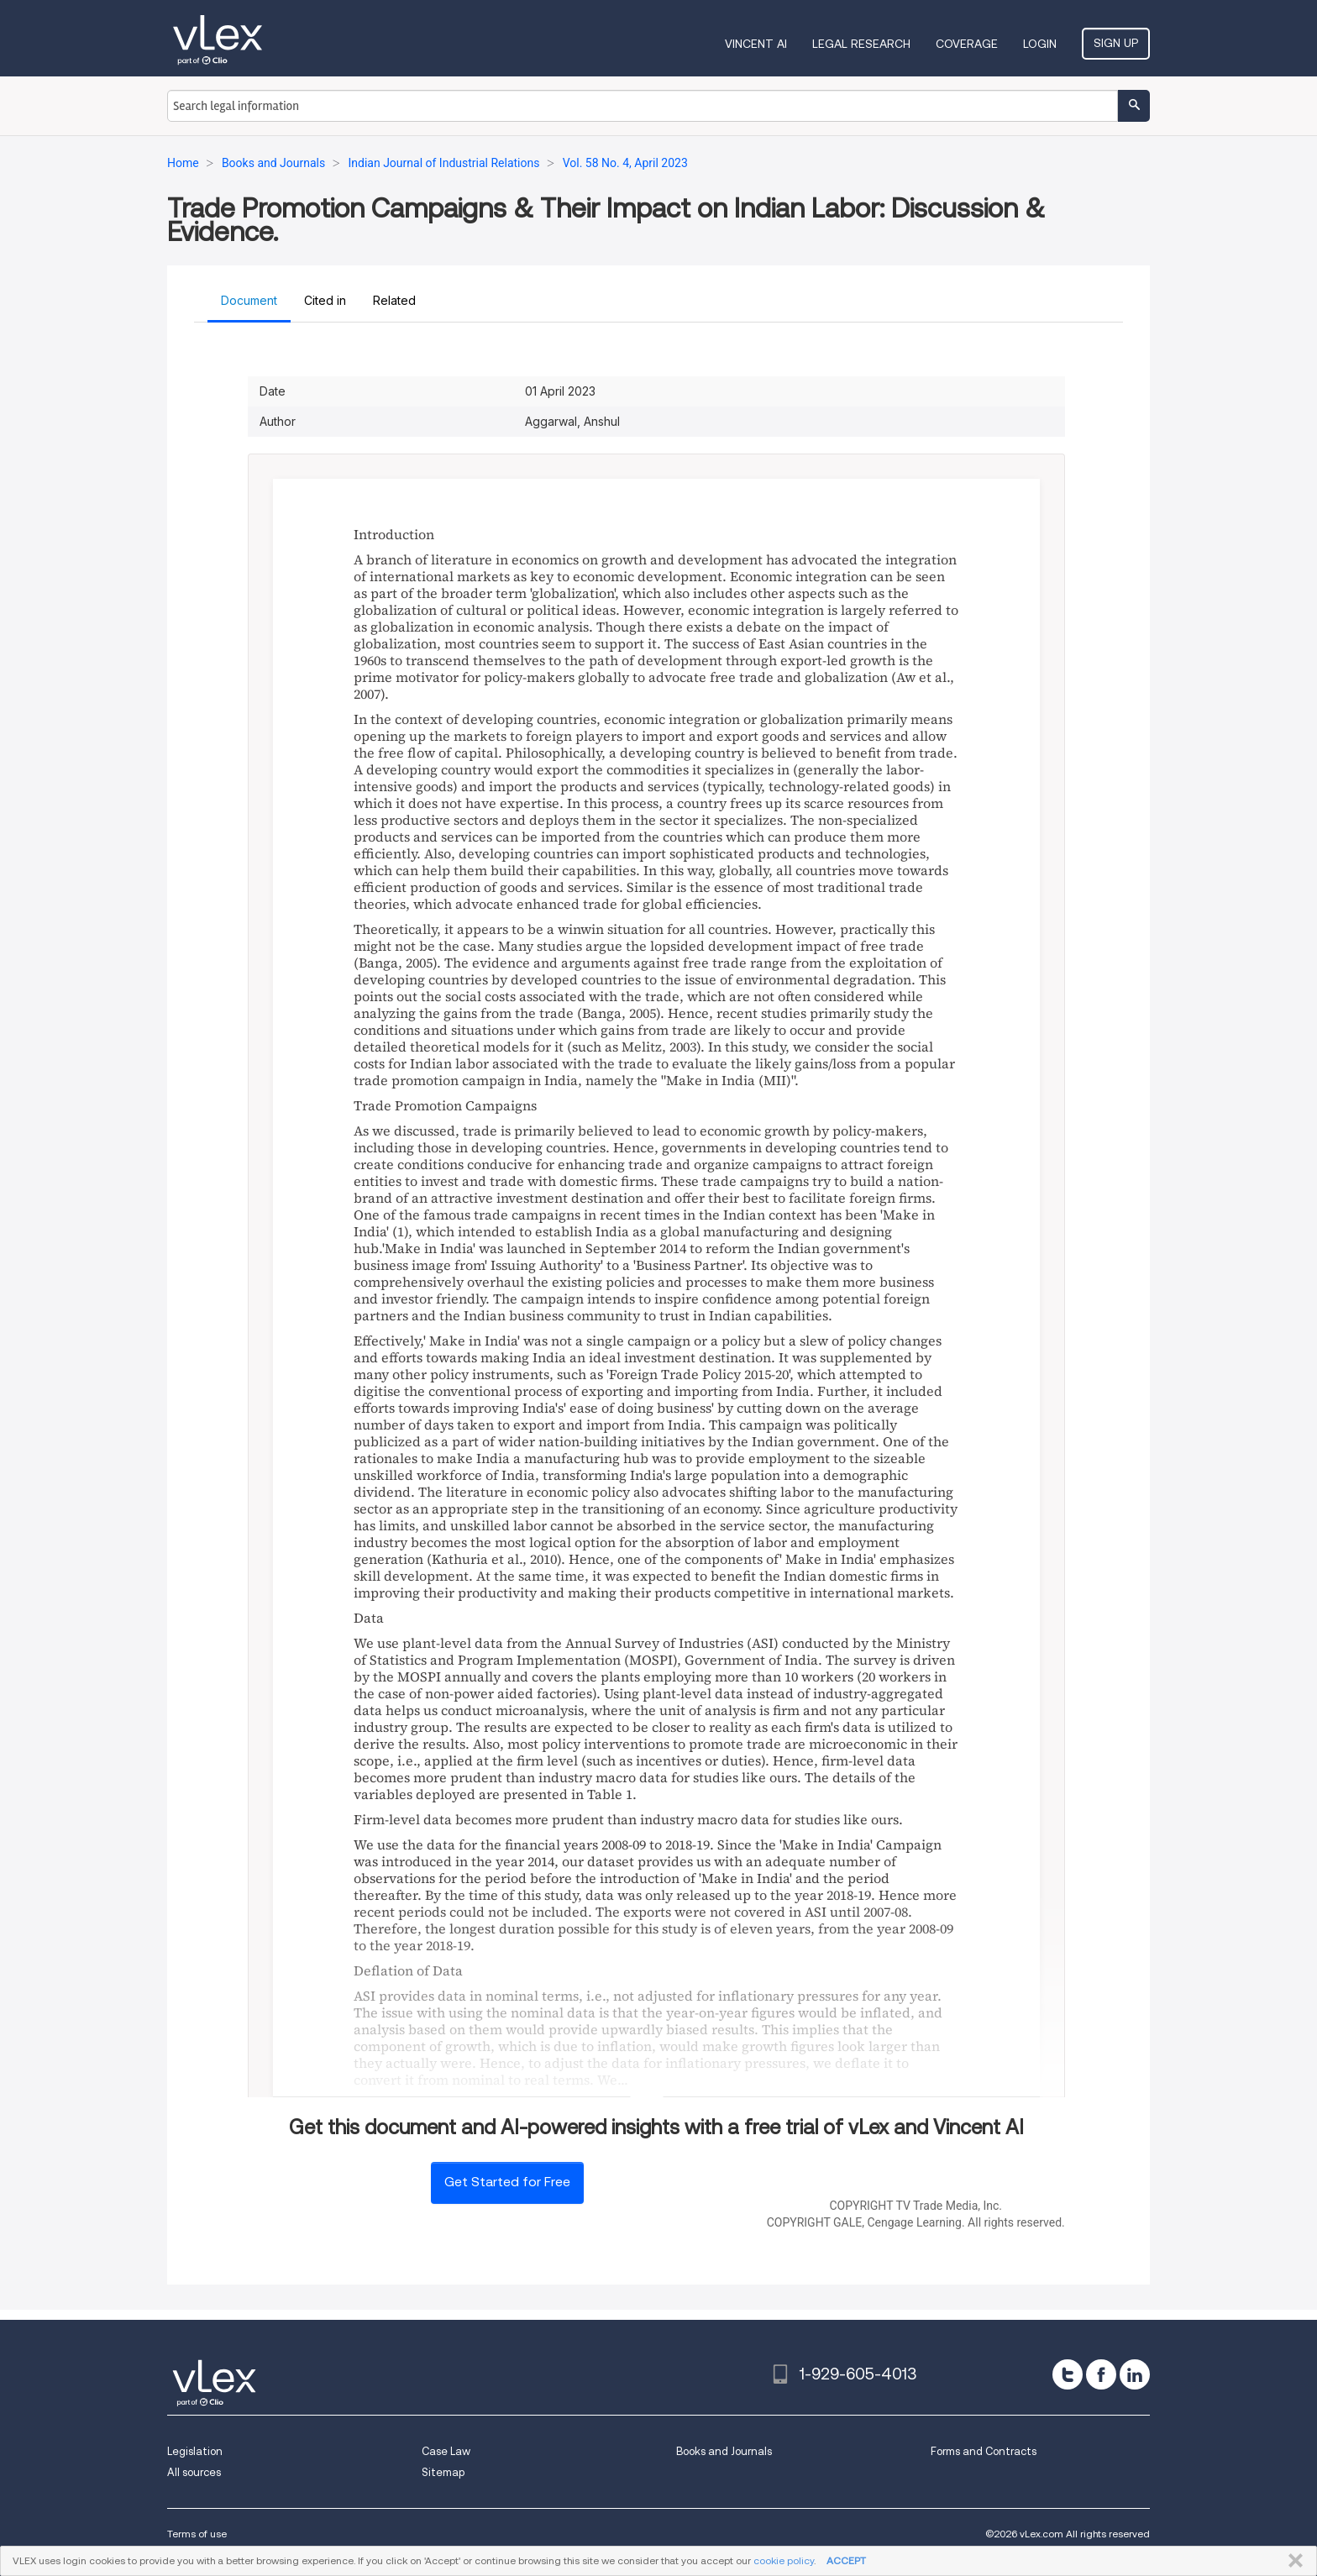 This screenshot has width=1317, height=2576. I want to click on [twitter], so click(1067, 2374).